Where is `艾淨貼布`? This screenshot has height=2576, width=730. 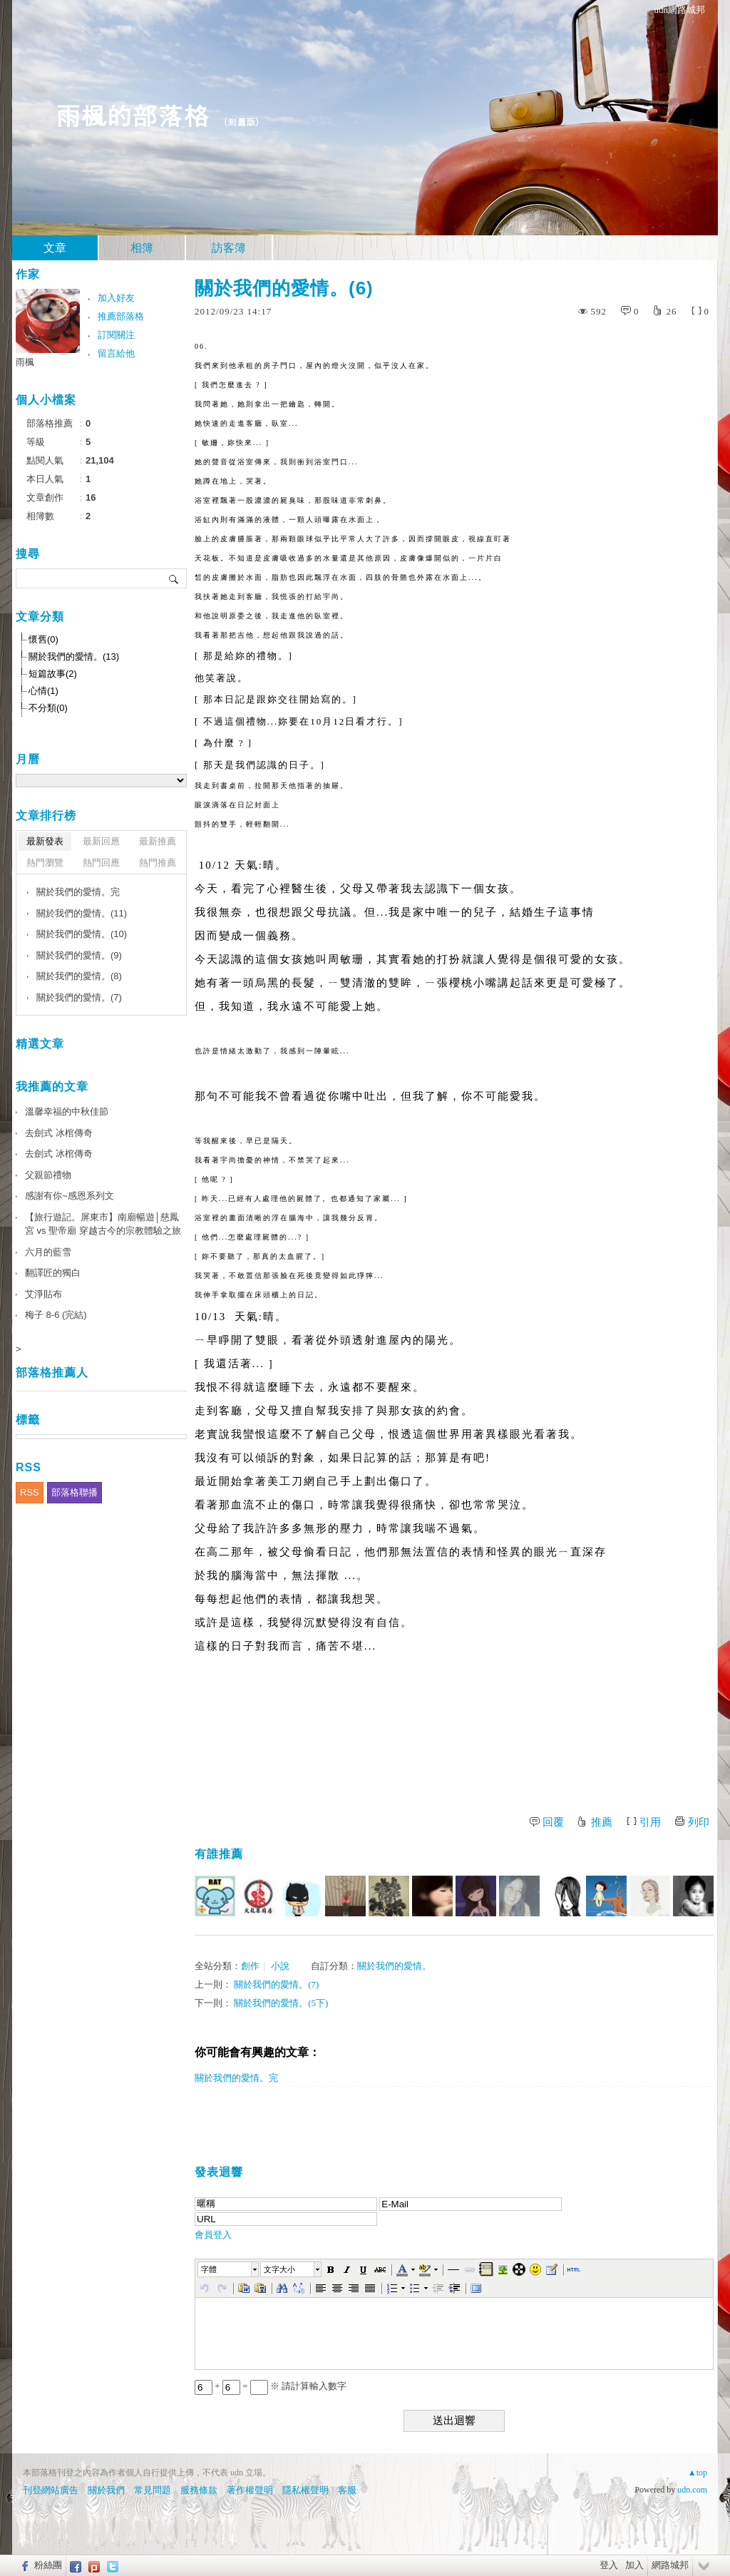 艾淨貼布 is located at coordinates (43, 1294).